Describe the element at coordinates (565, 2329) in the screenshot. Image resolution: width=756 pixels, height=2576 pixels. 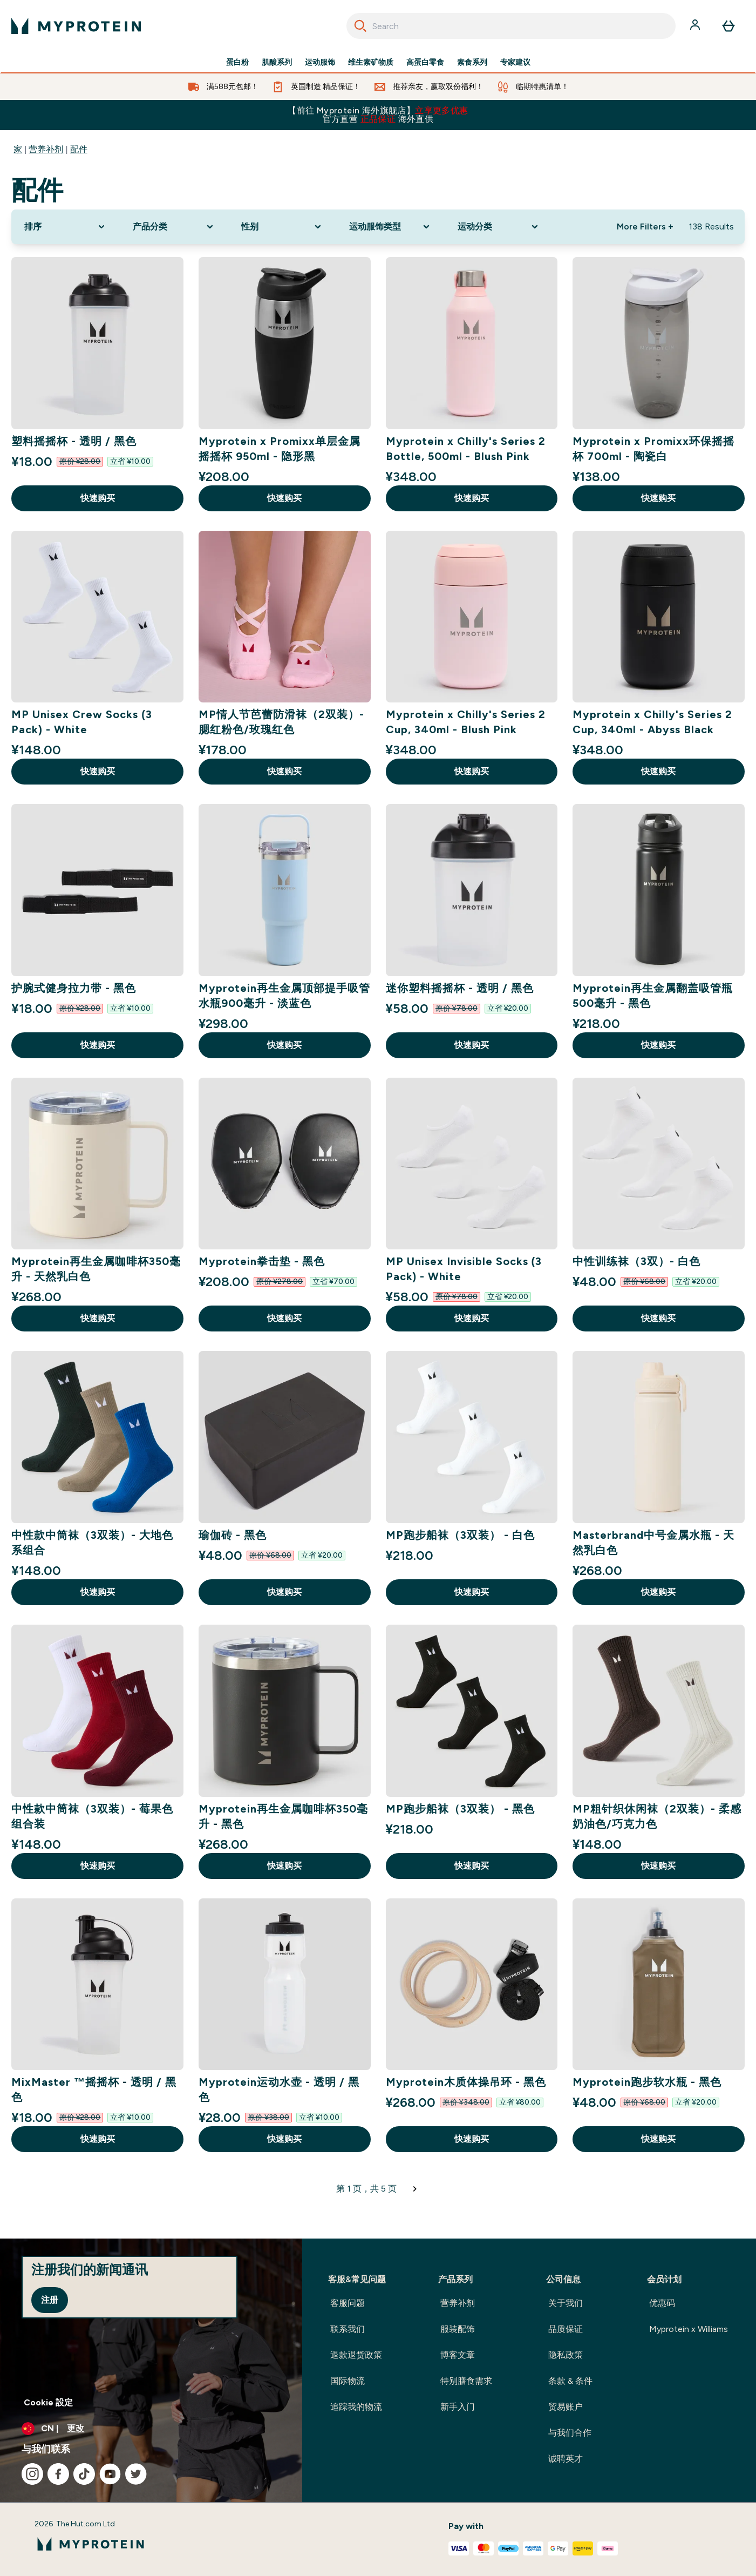
I see `品质保证` at that location.